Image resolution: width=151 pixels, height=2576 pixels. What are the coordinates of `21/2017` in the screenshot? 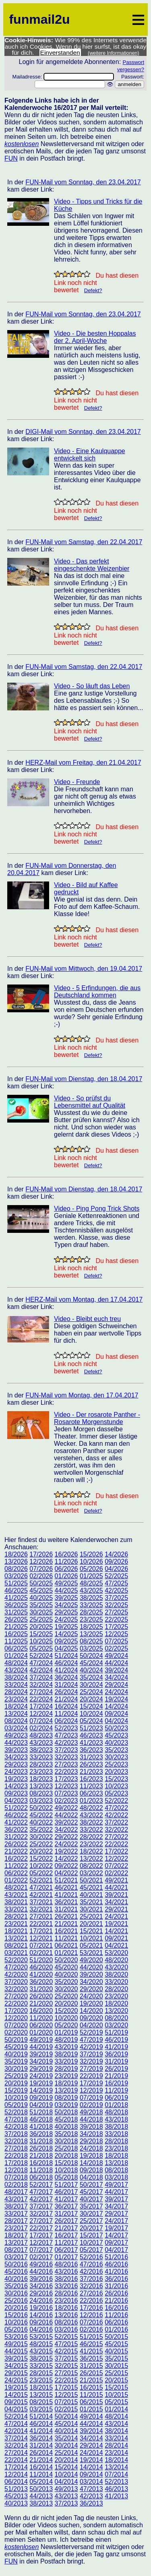 It's located at (66, 2228).